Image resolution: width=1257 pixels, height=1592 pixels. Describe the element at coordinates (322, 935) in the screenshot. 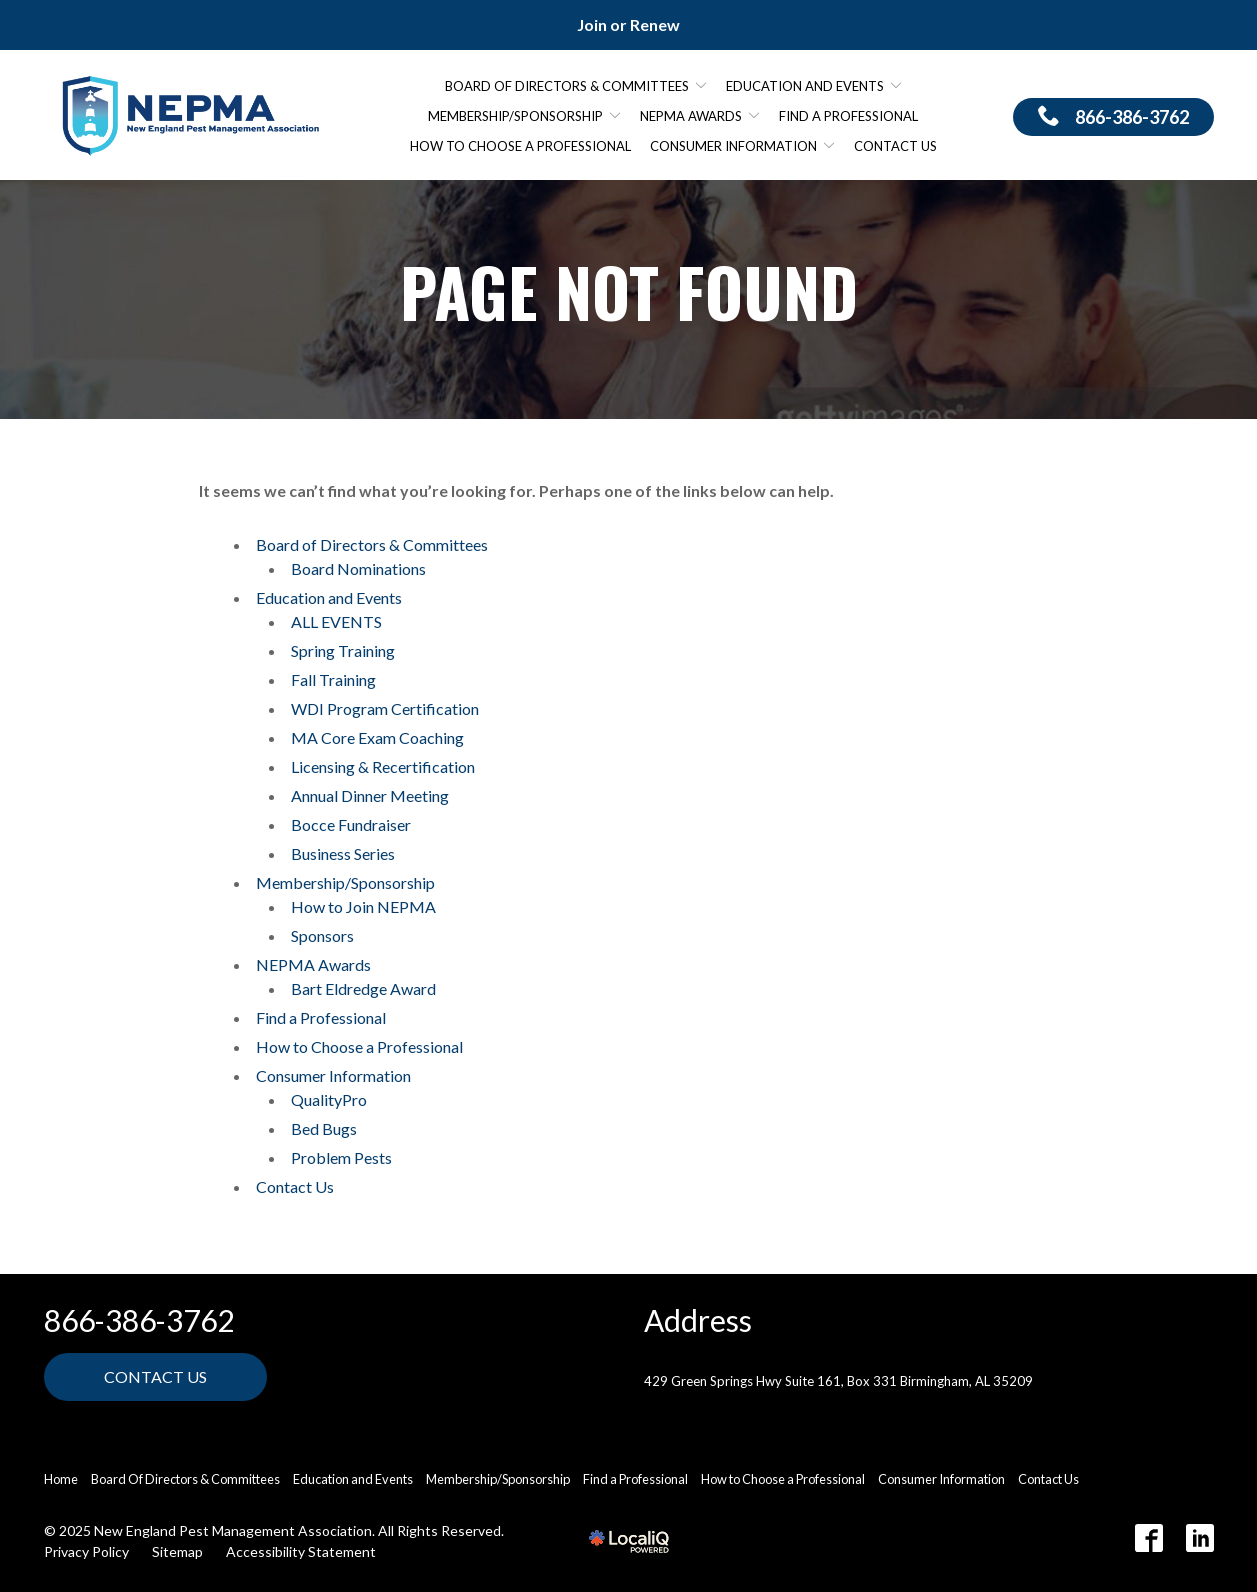

I see `Sponsors` at that location.